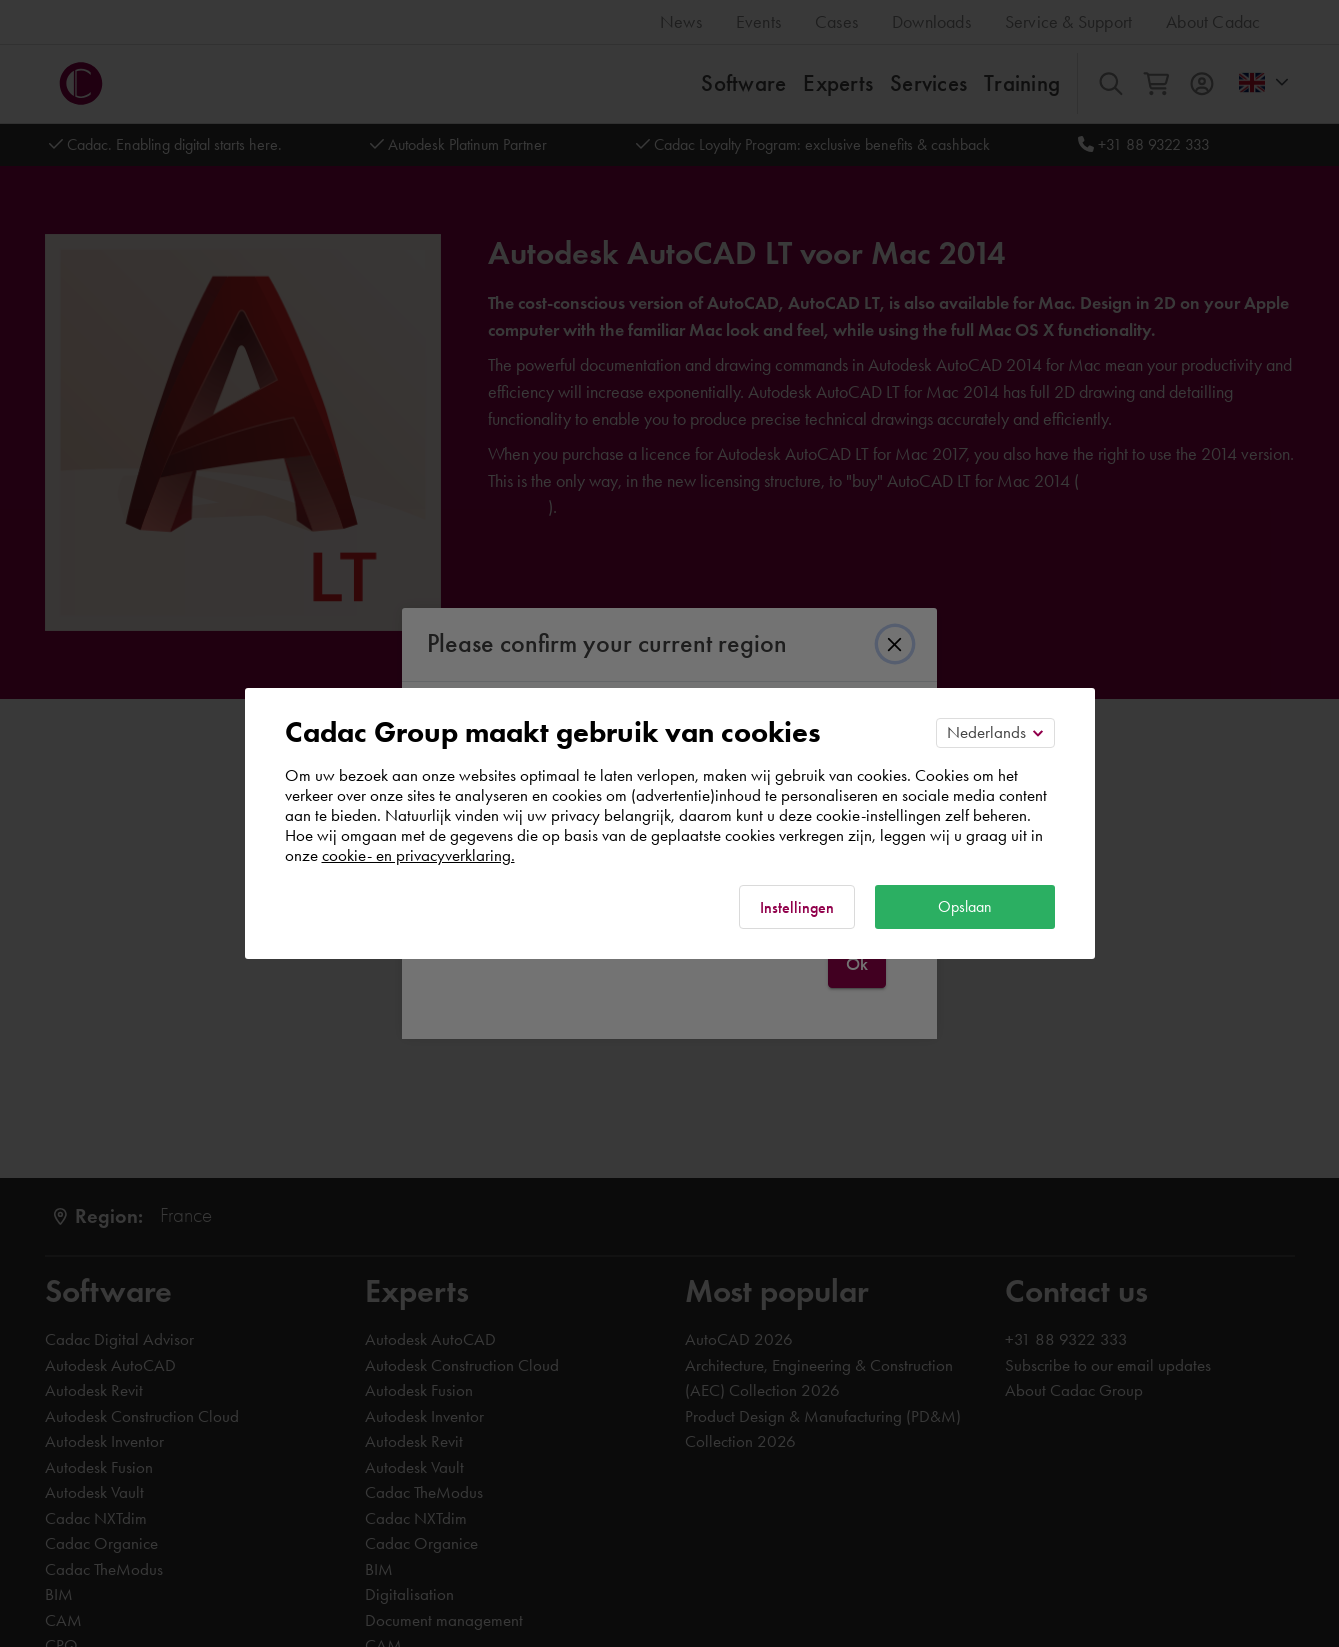 The width and height of the screenshot is (1339, 1647). I want to click on Instellingen, so click(797, 907).